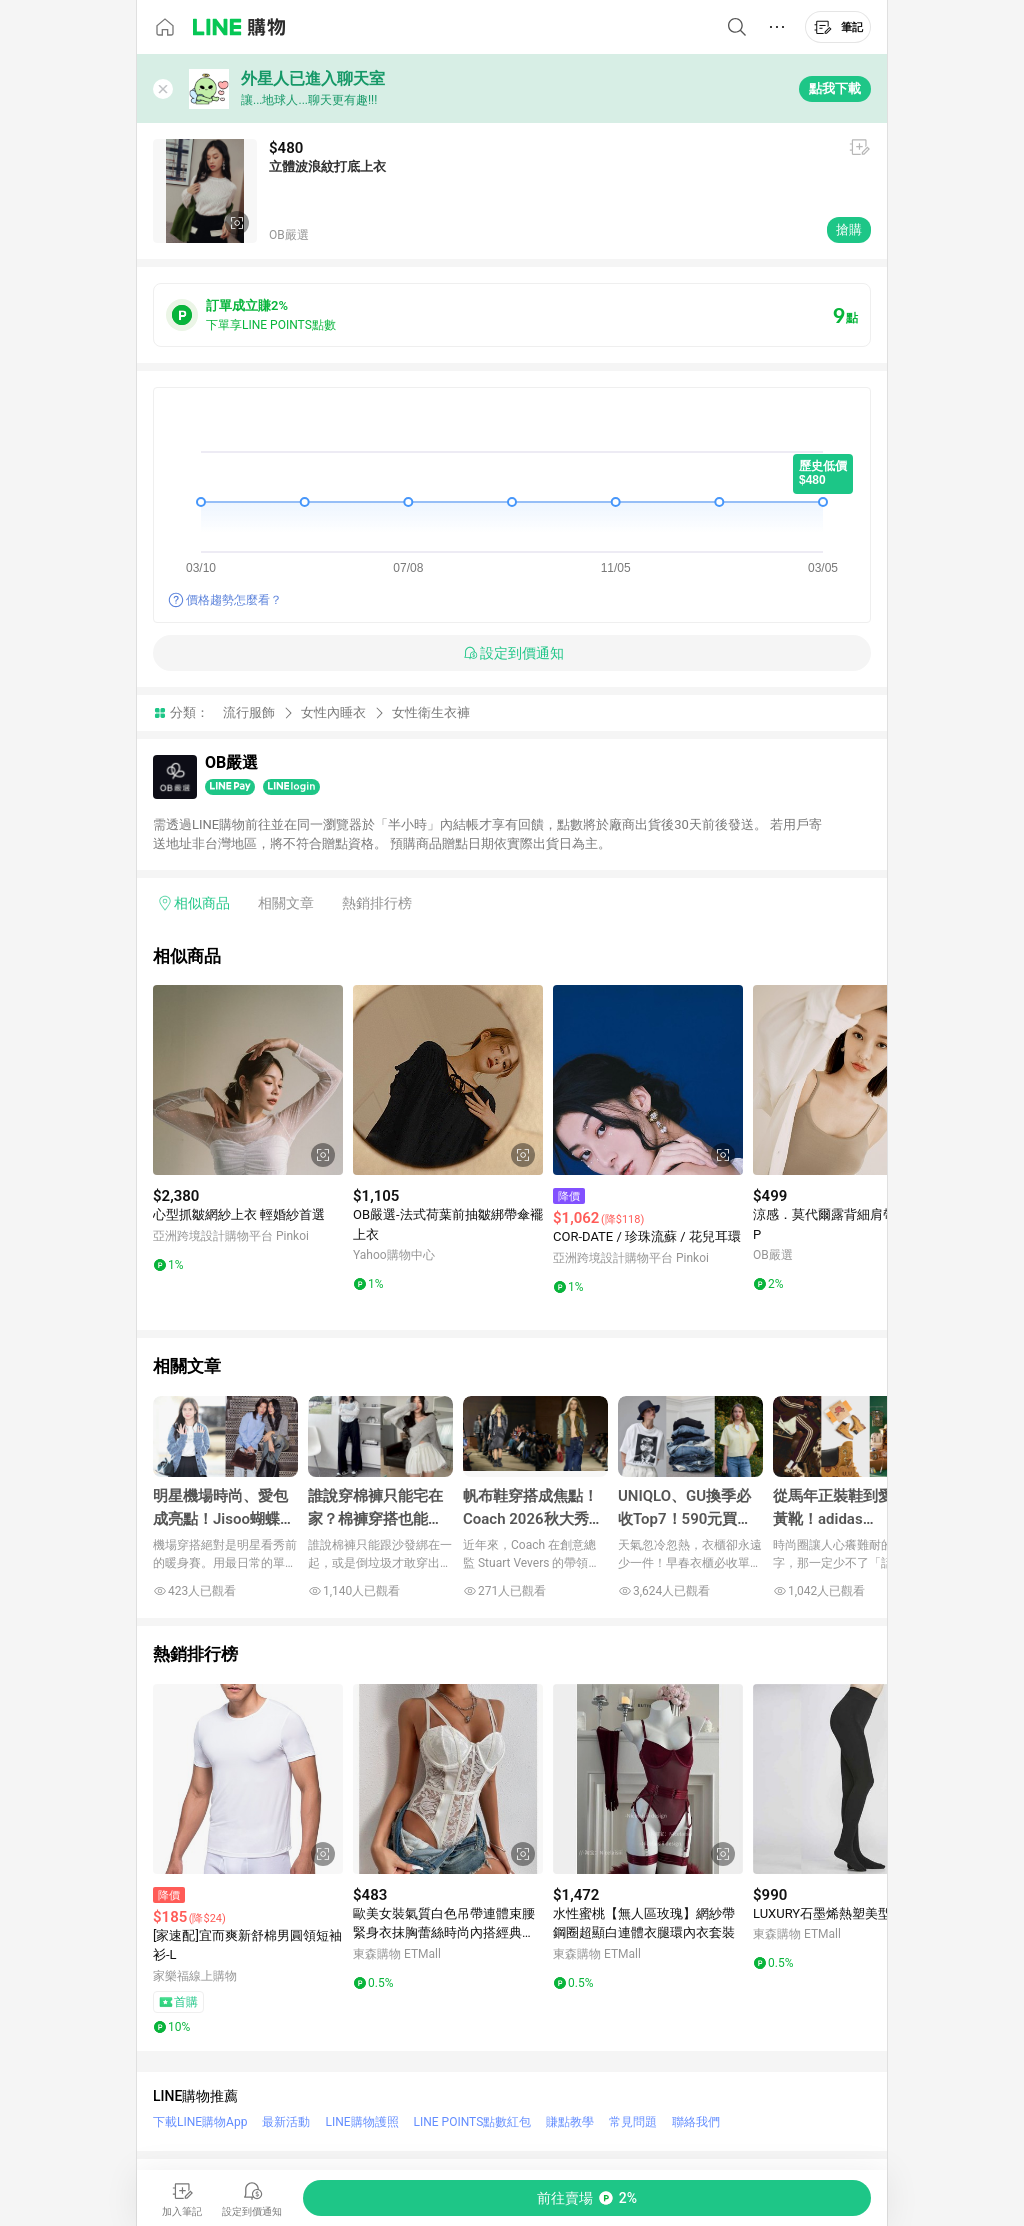  I want to click on 女性衛生衣褲, so click(431, 712).